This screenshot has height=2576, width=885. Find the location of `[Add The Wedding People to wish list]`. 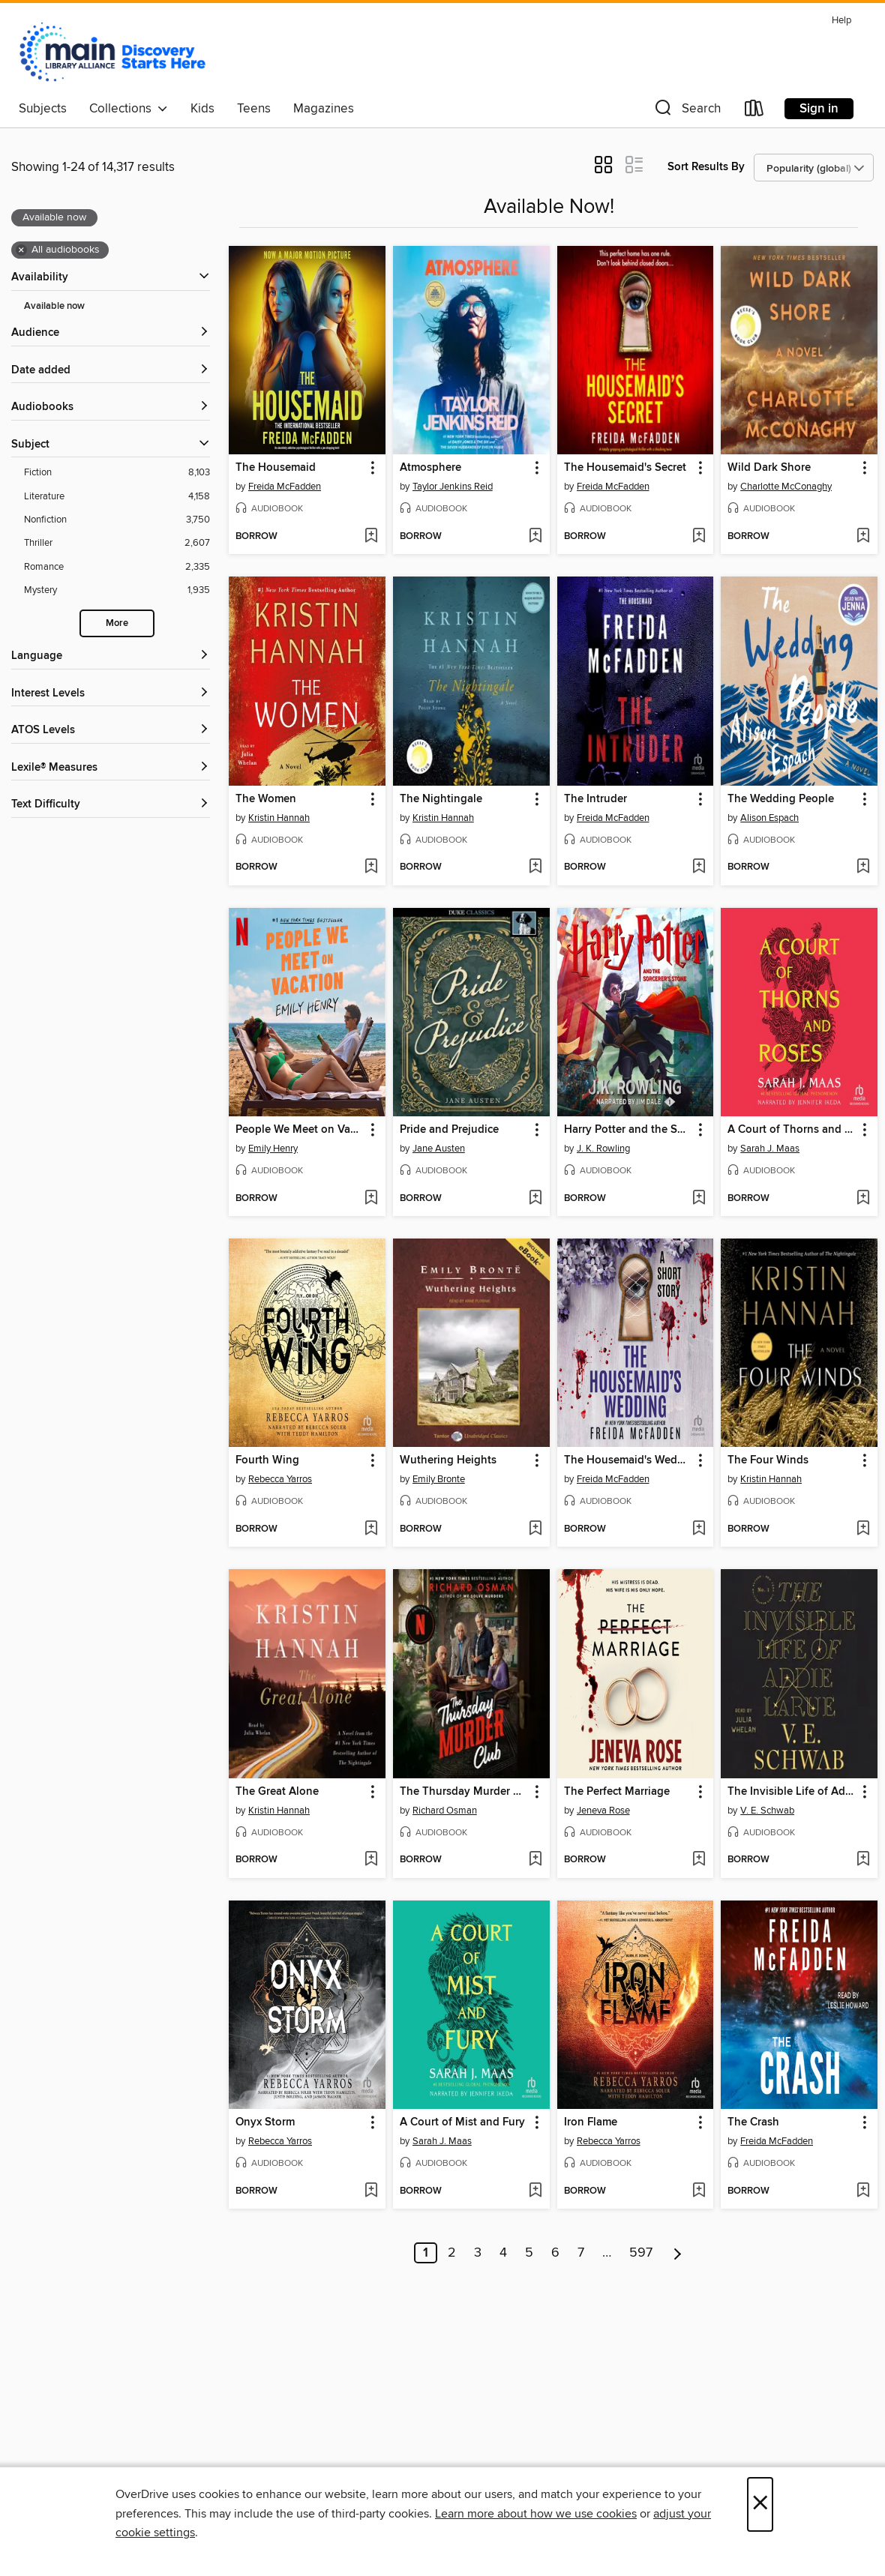

[Add The Wedding People to wish list] is located at coordinates (863, 867).